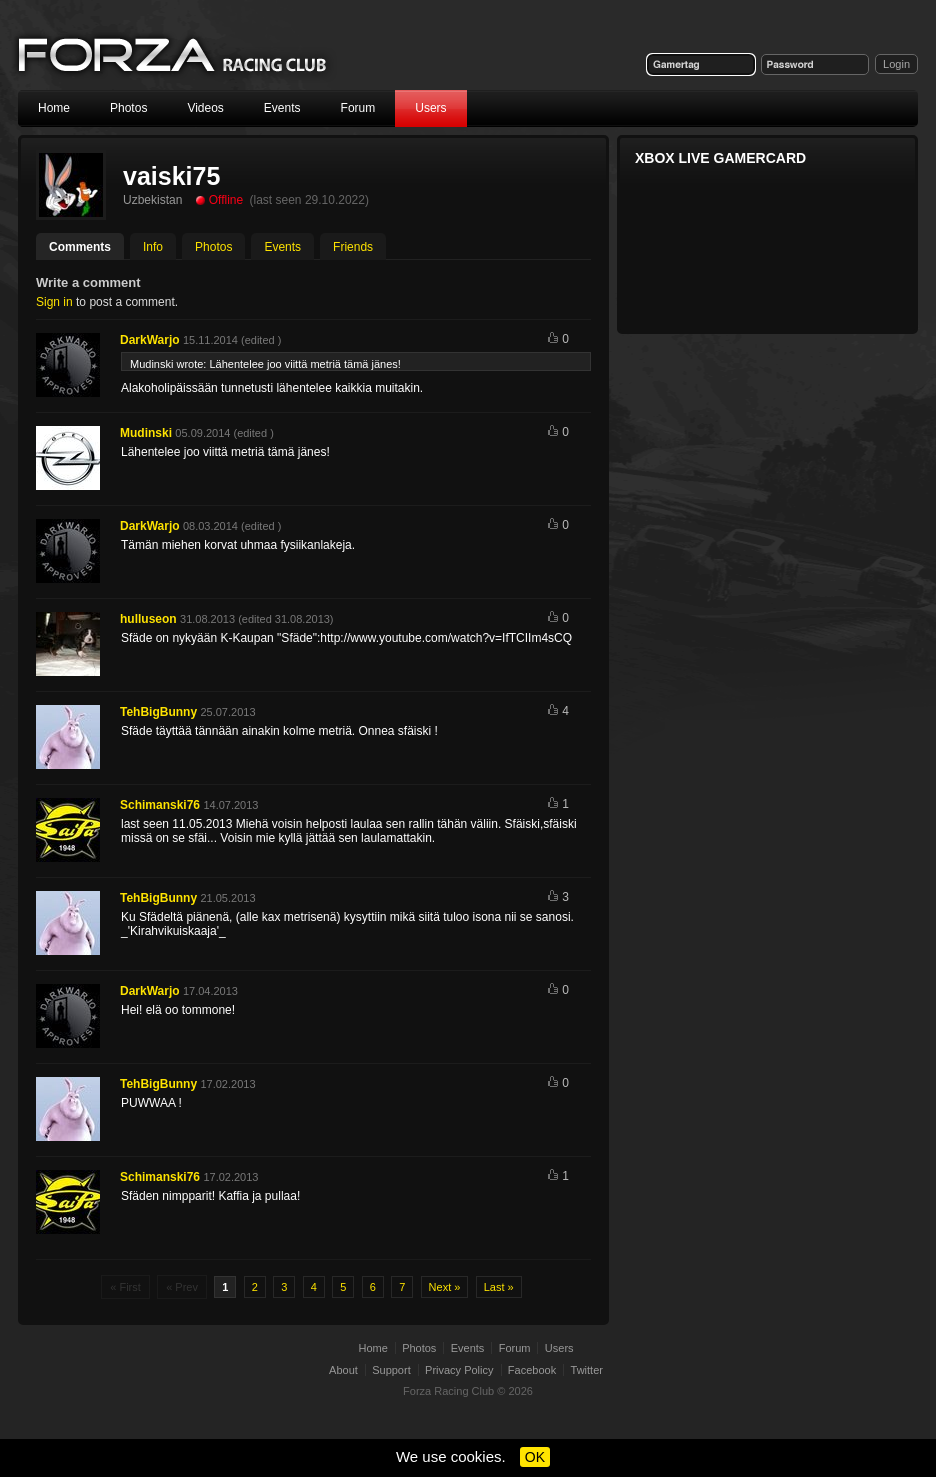  Describe the element at coordinates (148, 619) in the screenshot. I see `hulluseon` at that location.